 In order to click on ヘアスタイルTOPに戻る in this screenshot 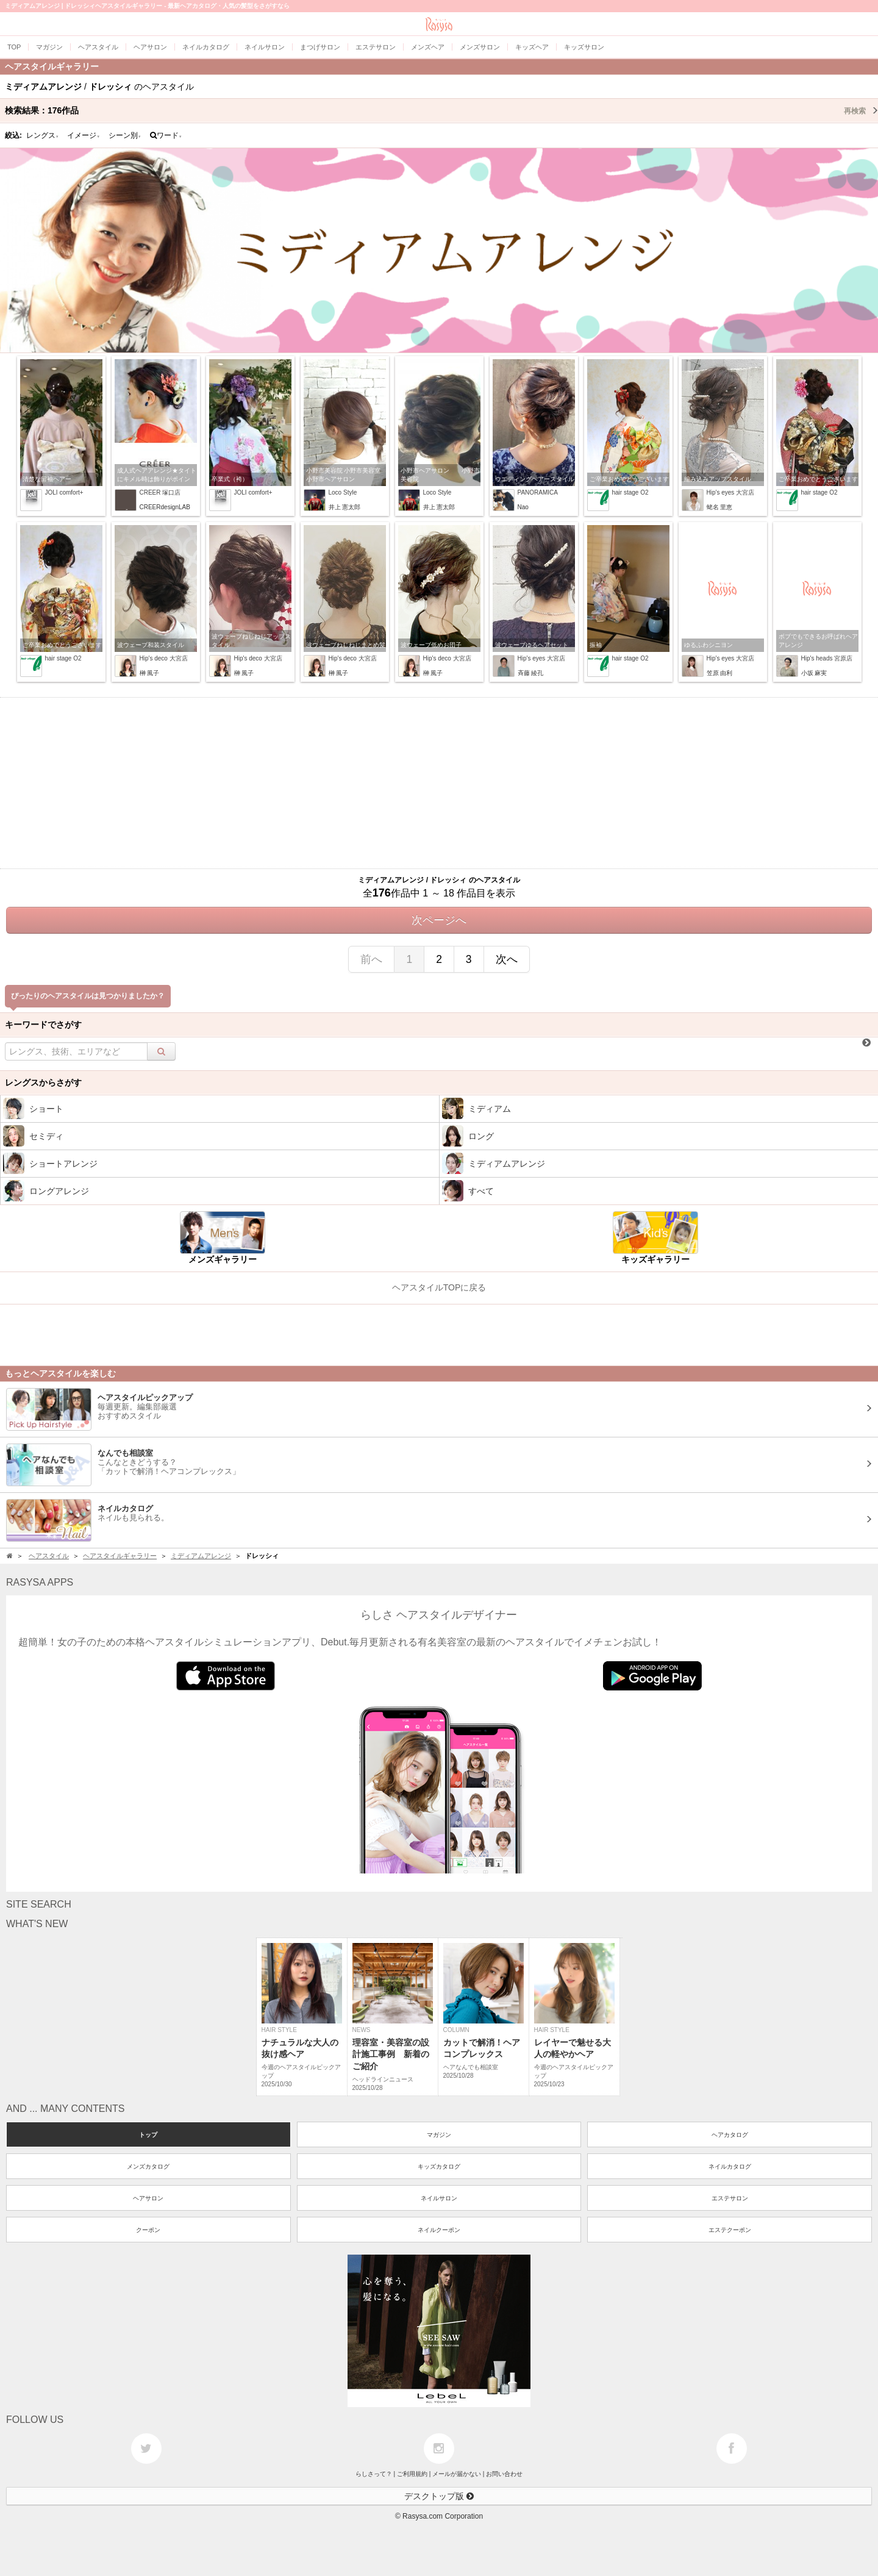, I will do `click(439, 1287)`.